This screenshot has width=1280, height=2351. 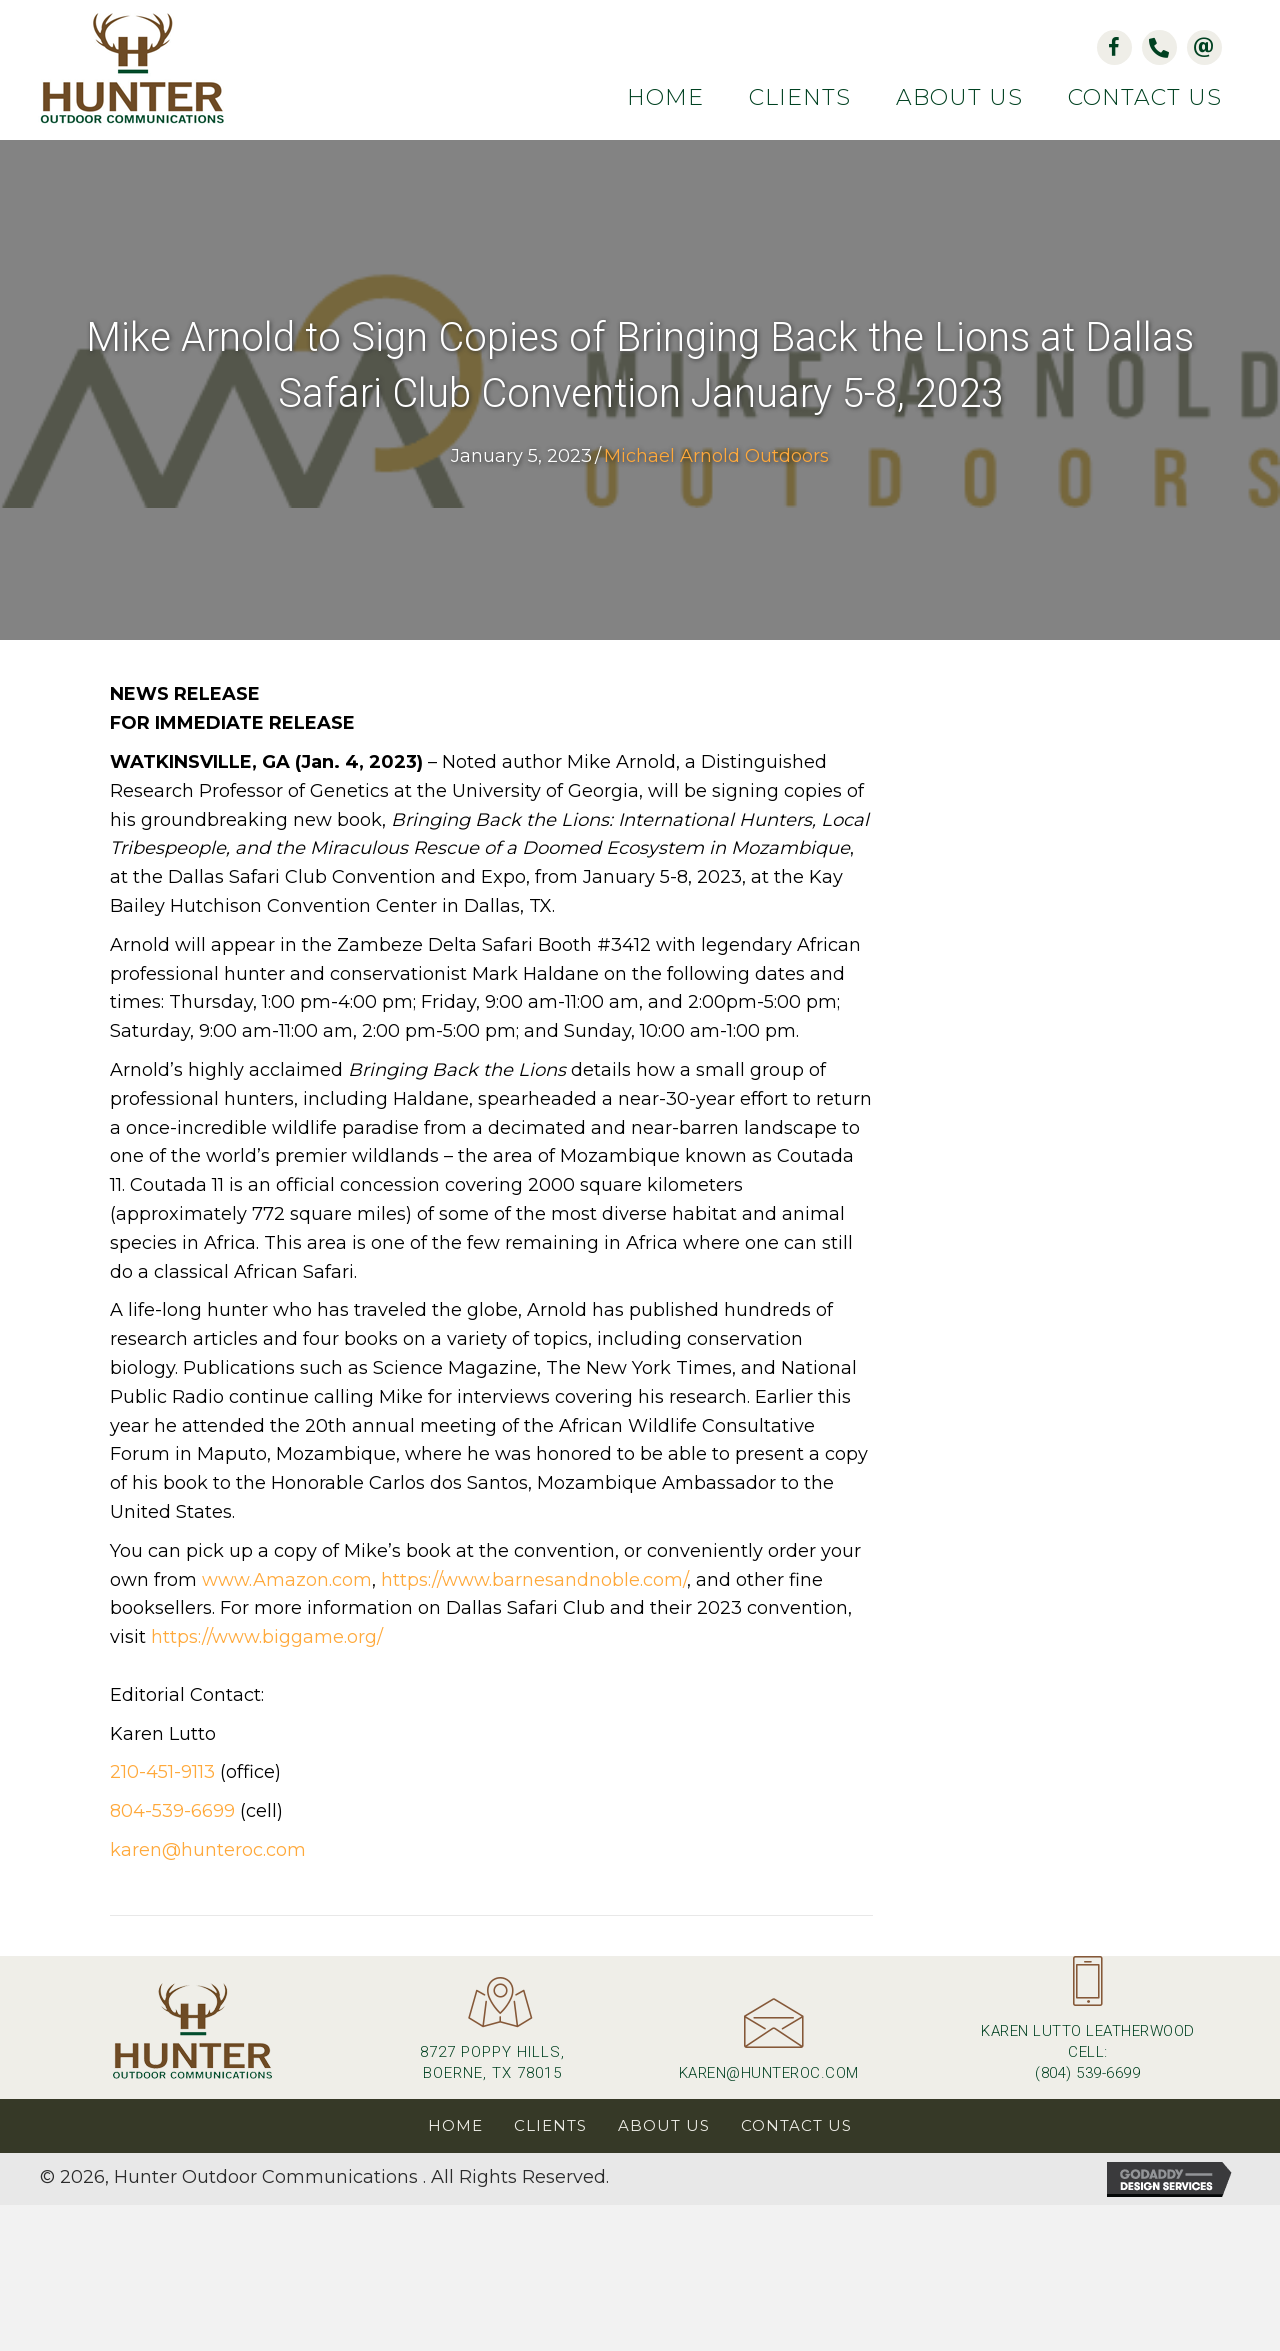 What do you see at coordinates (534, 1581) in the screenshot?
I see `https://www.barnesandnoble.com/` at bounding box center [534, 1581].